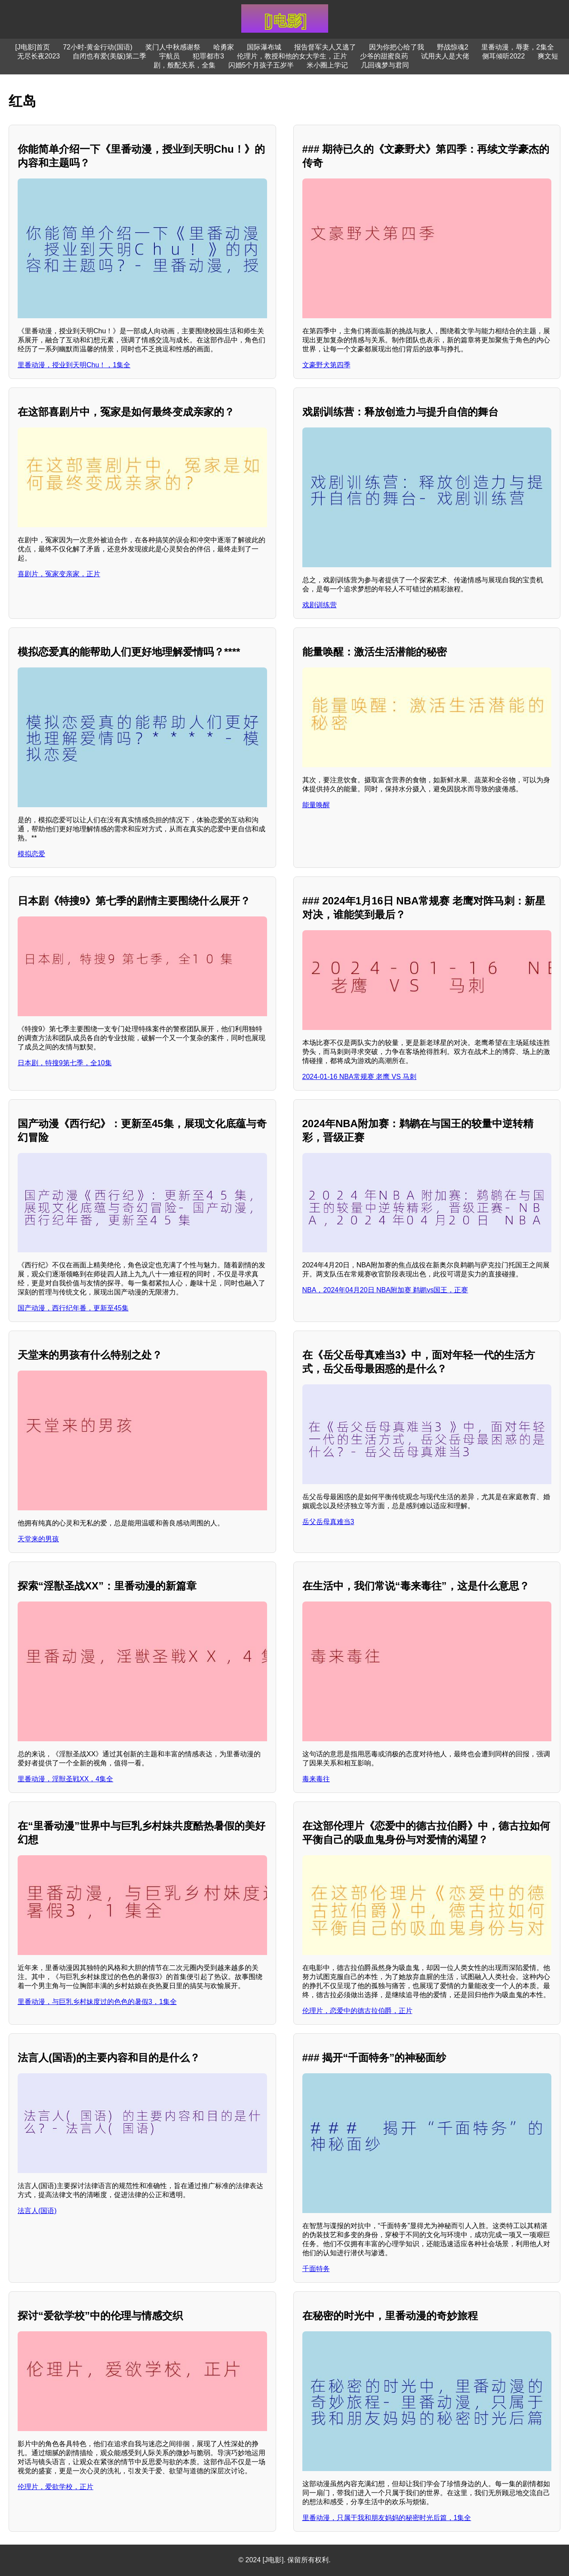 Image resolution: width=569 pixels, height=2576 pixels. I want to click on 国产动漫，西行纪年番，更新至45集, so click(73, 1308).